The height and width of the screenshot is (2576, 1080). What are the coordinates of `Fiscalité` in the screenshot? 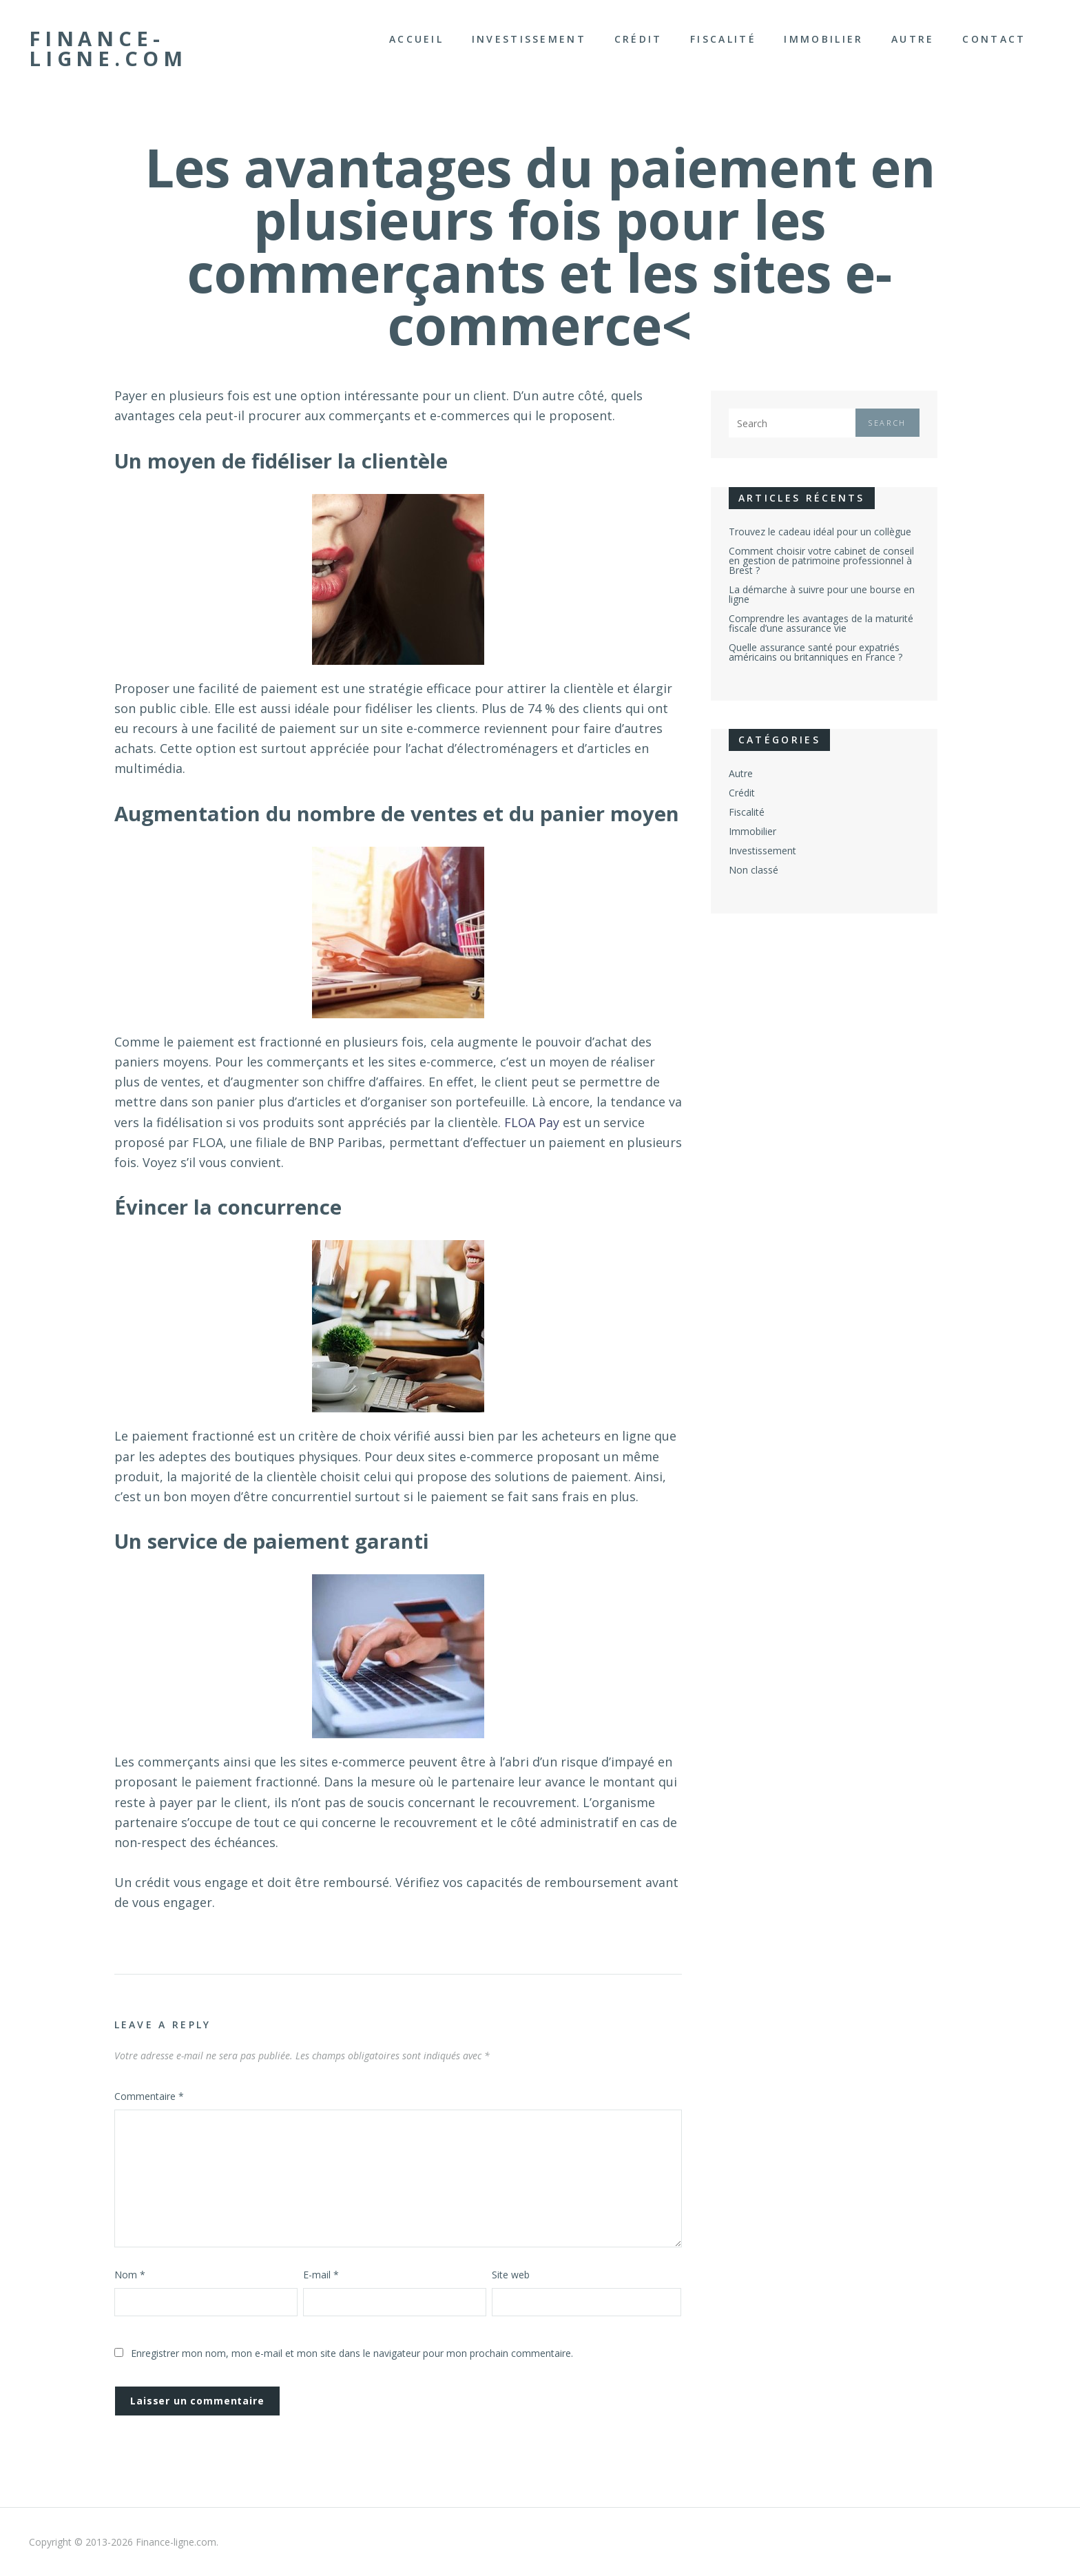 It's located at (723, 38).